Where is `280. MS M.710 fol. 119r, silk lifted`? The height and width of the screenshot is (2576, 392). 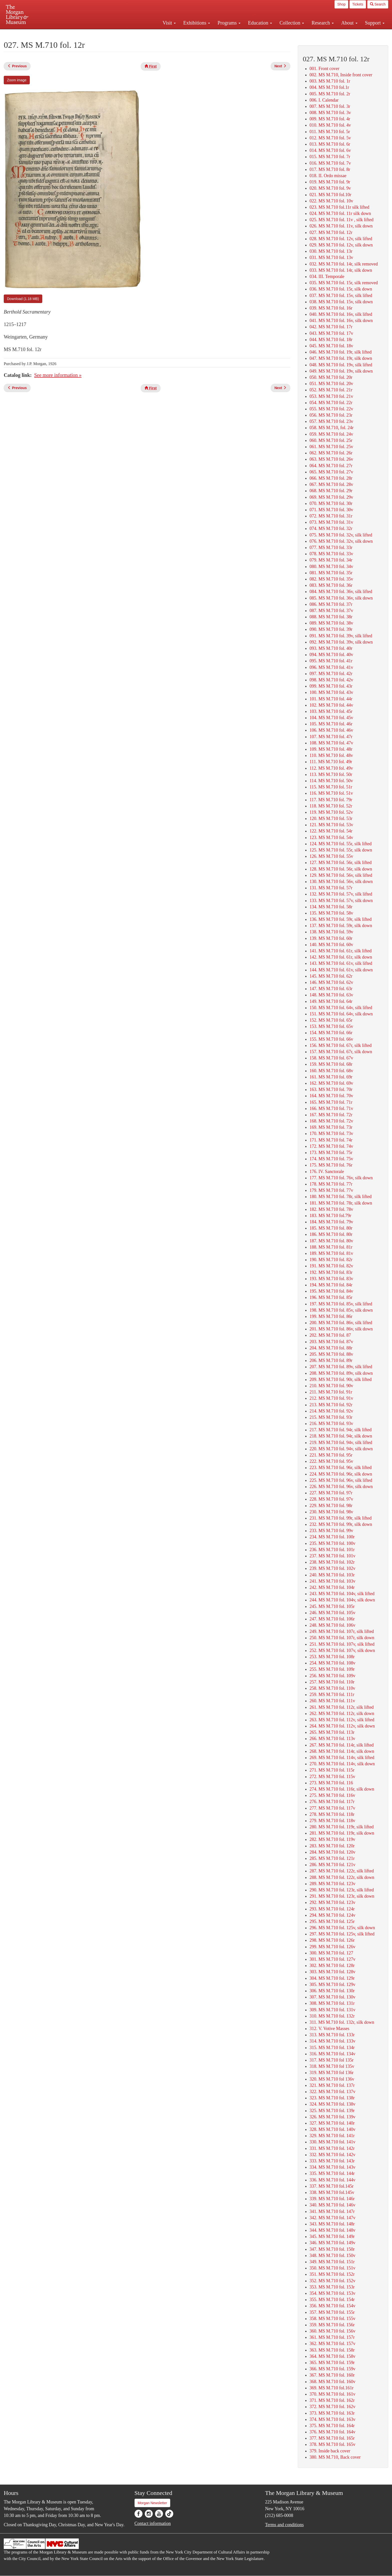
280. MS M.710 fol. 119r, silk lifted is located at coordinates (342, 1826).